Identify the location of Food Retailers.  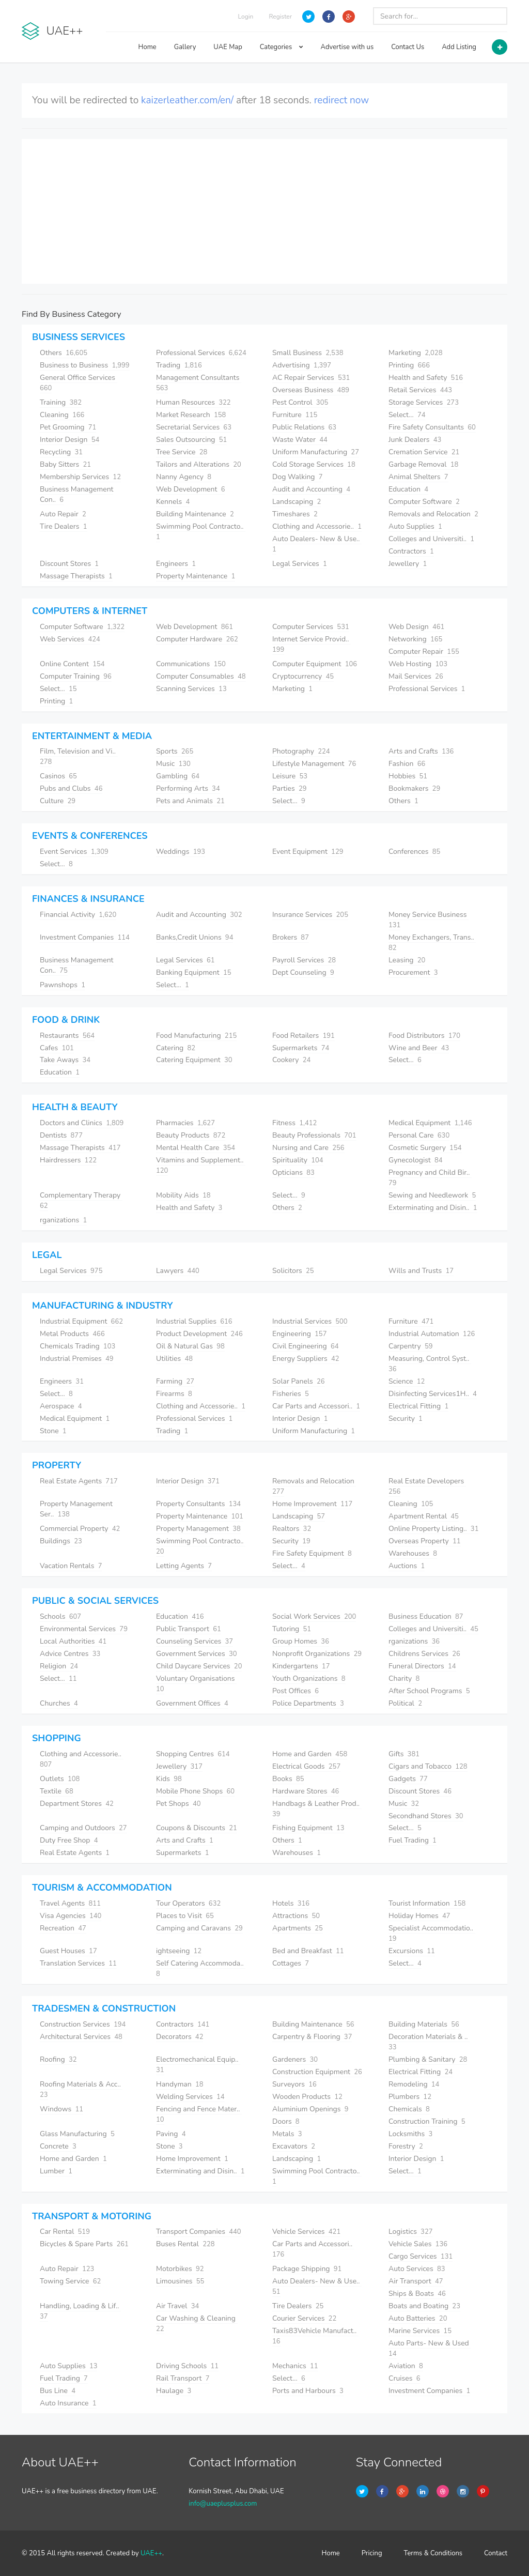
(303, 1035).